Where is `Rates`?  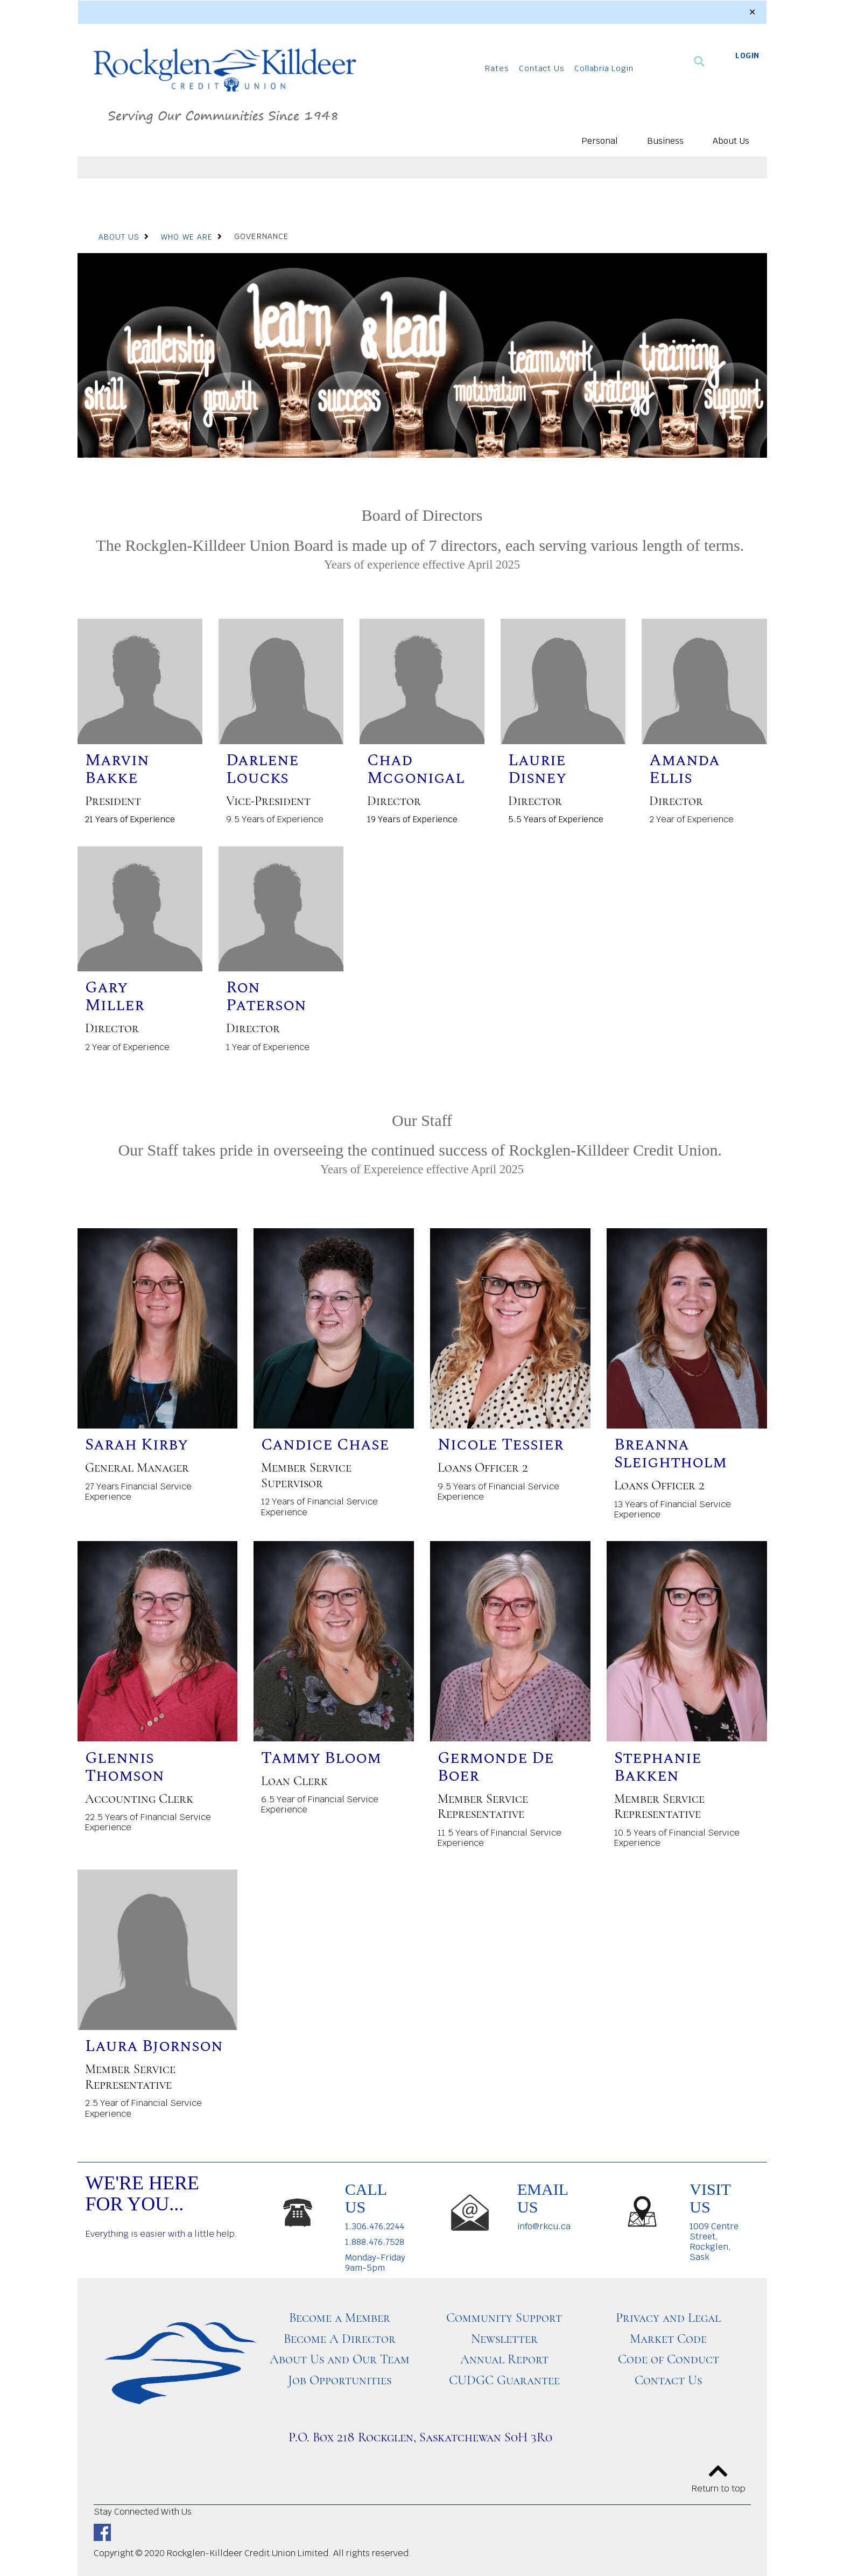
Rates is located at coordinates (497, 68).